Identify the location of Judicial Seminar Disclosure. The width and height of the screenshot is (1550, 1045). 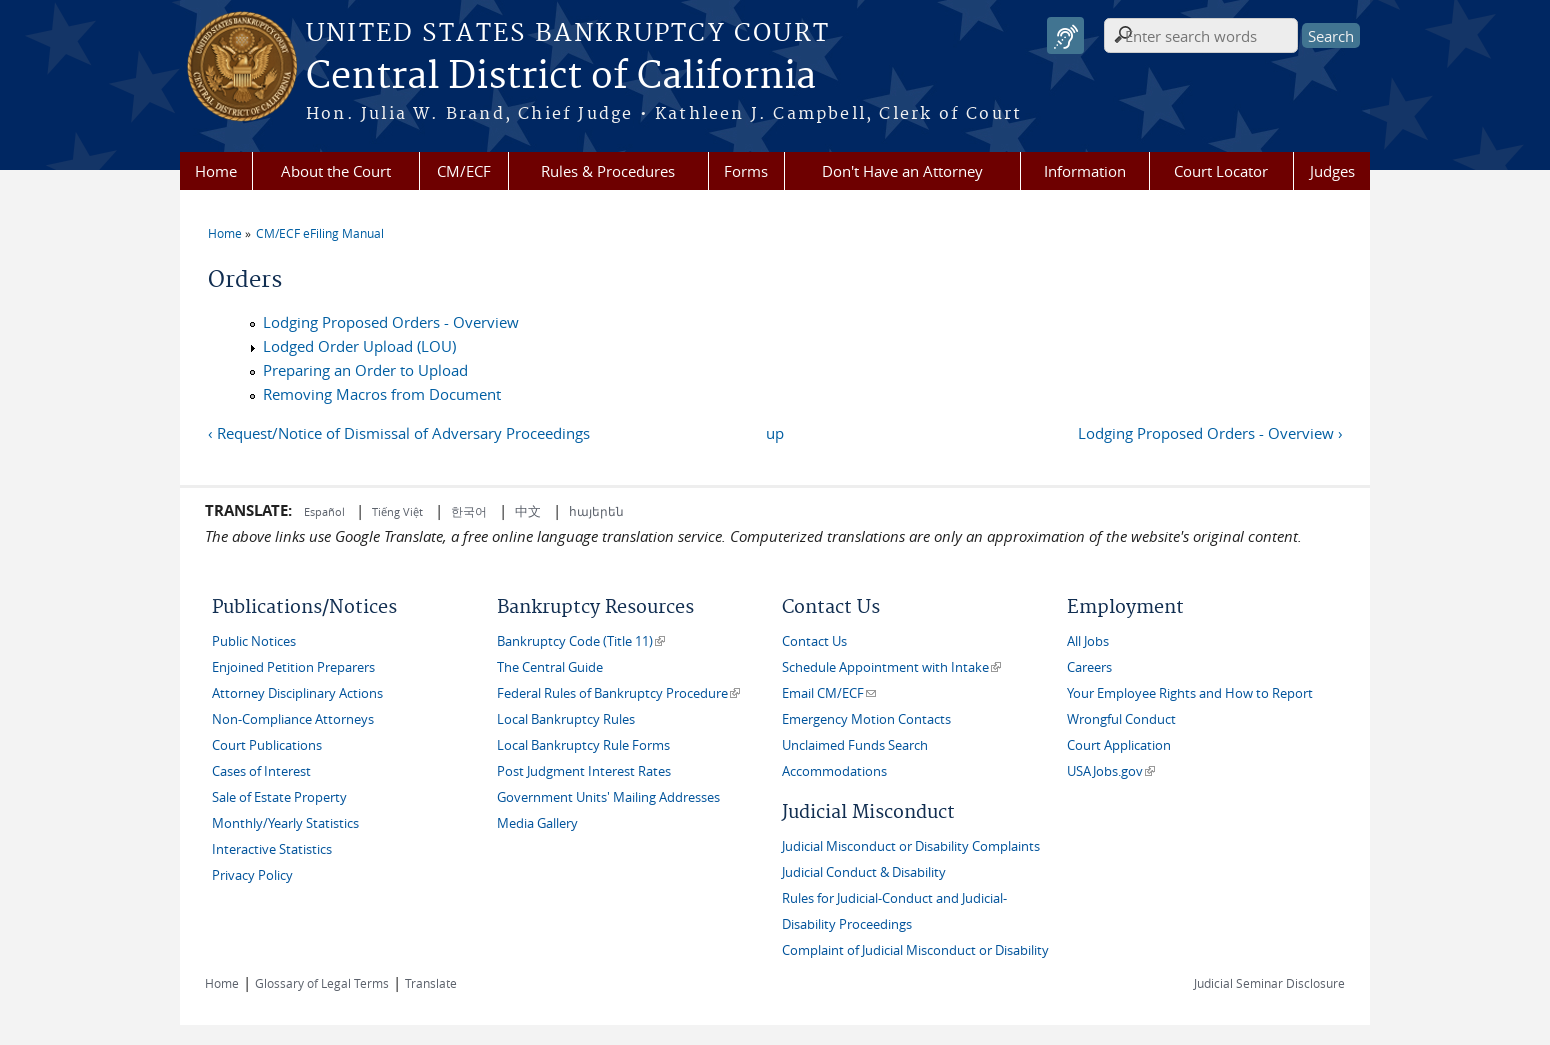
(1269, 983).